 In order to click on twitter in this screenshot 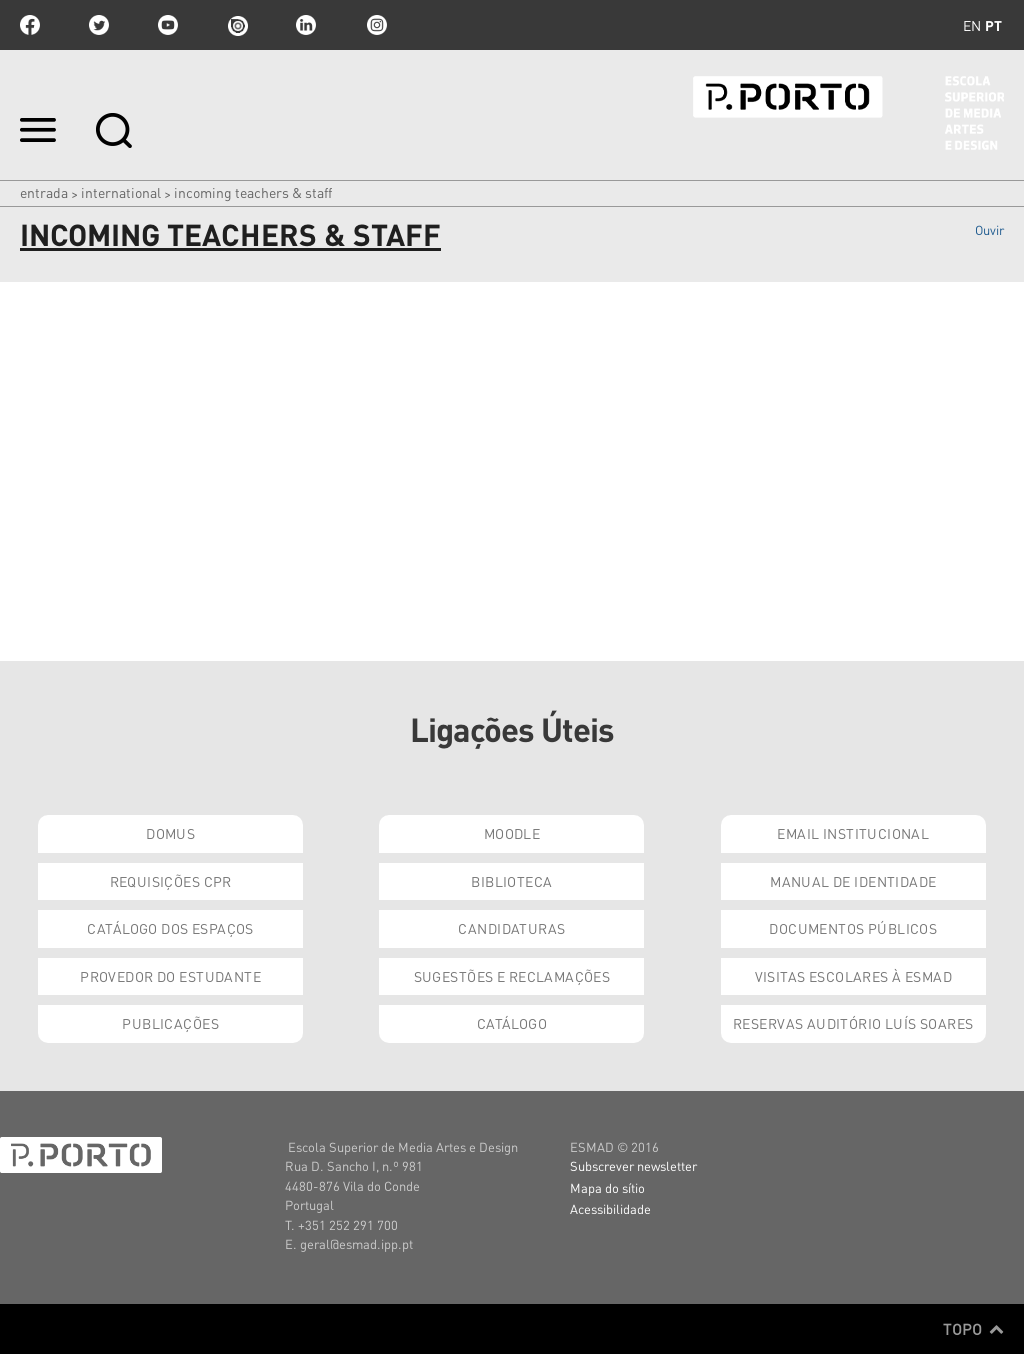, I will do `click(99, 25)`.